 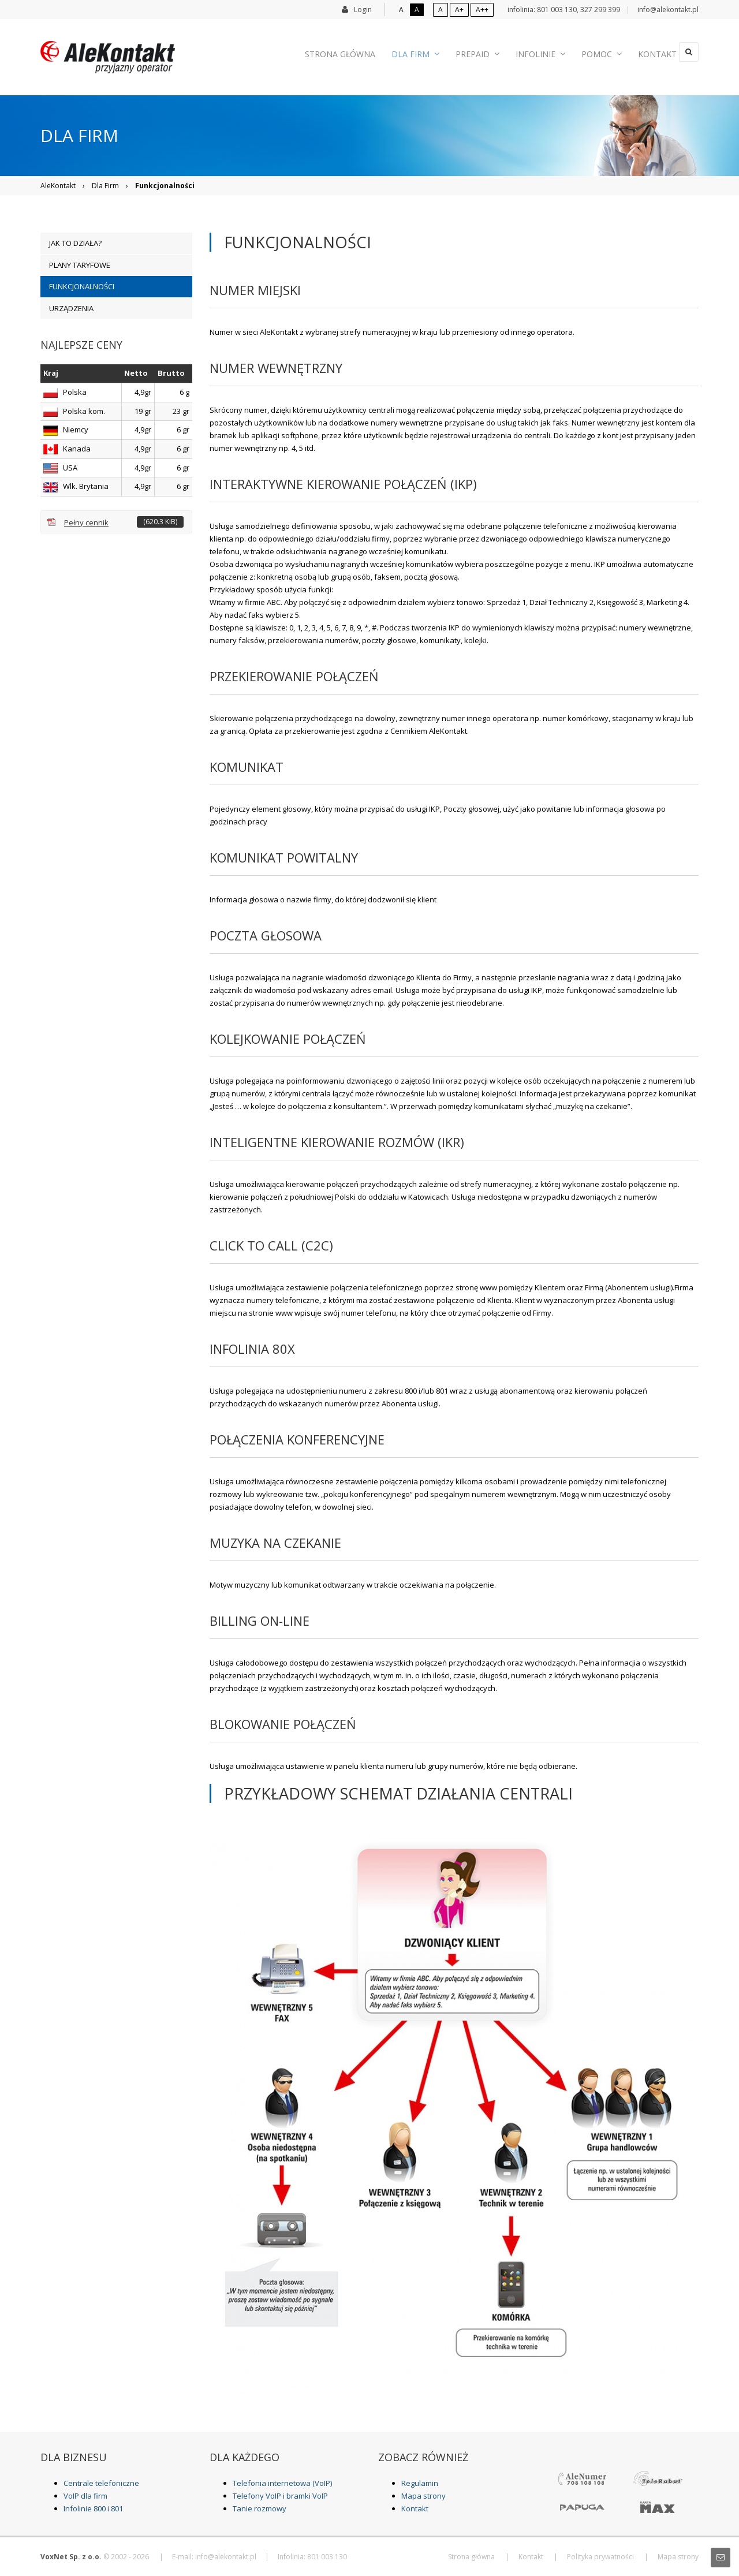 I want to click on VoIP dla firm, so click(x=85, y=2496).